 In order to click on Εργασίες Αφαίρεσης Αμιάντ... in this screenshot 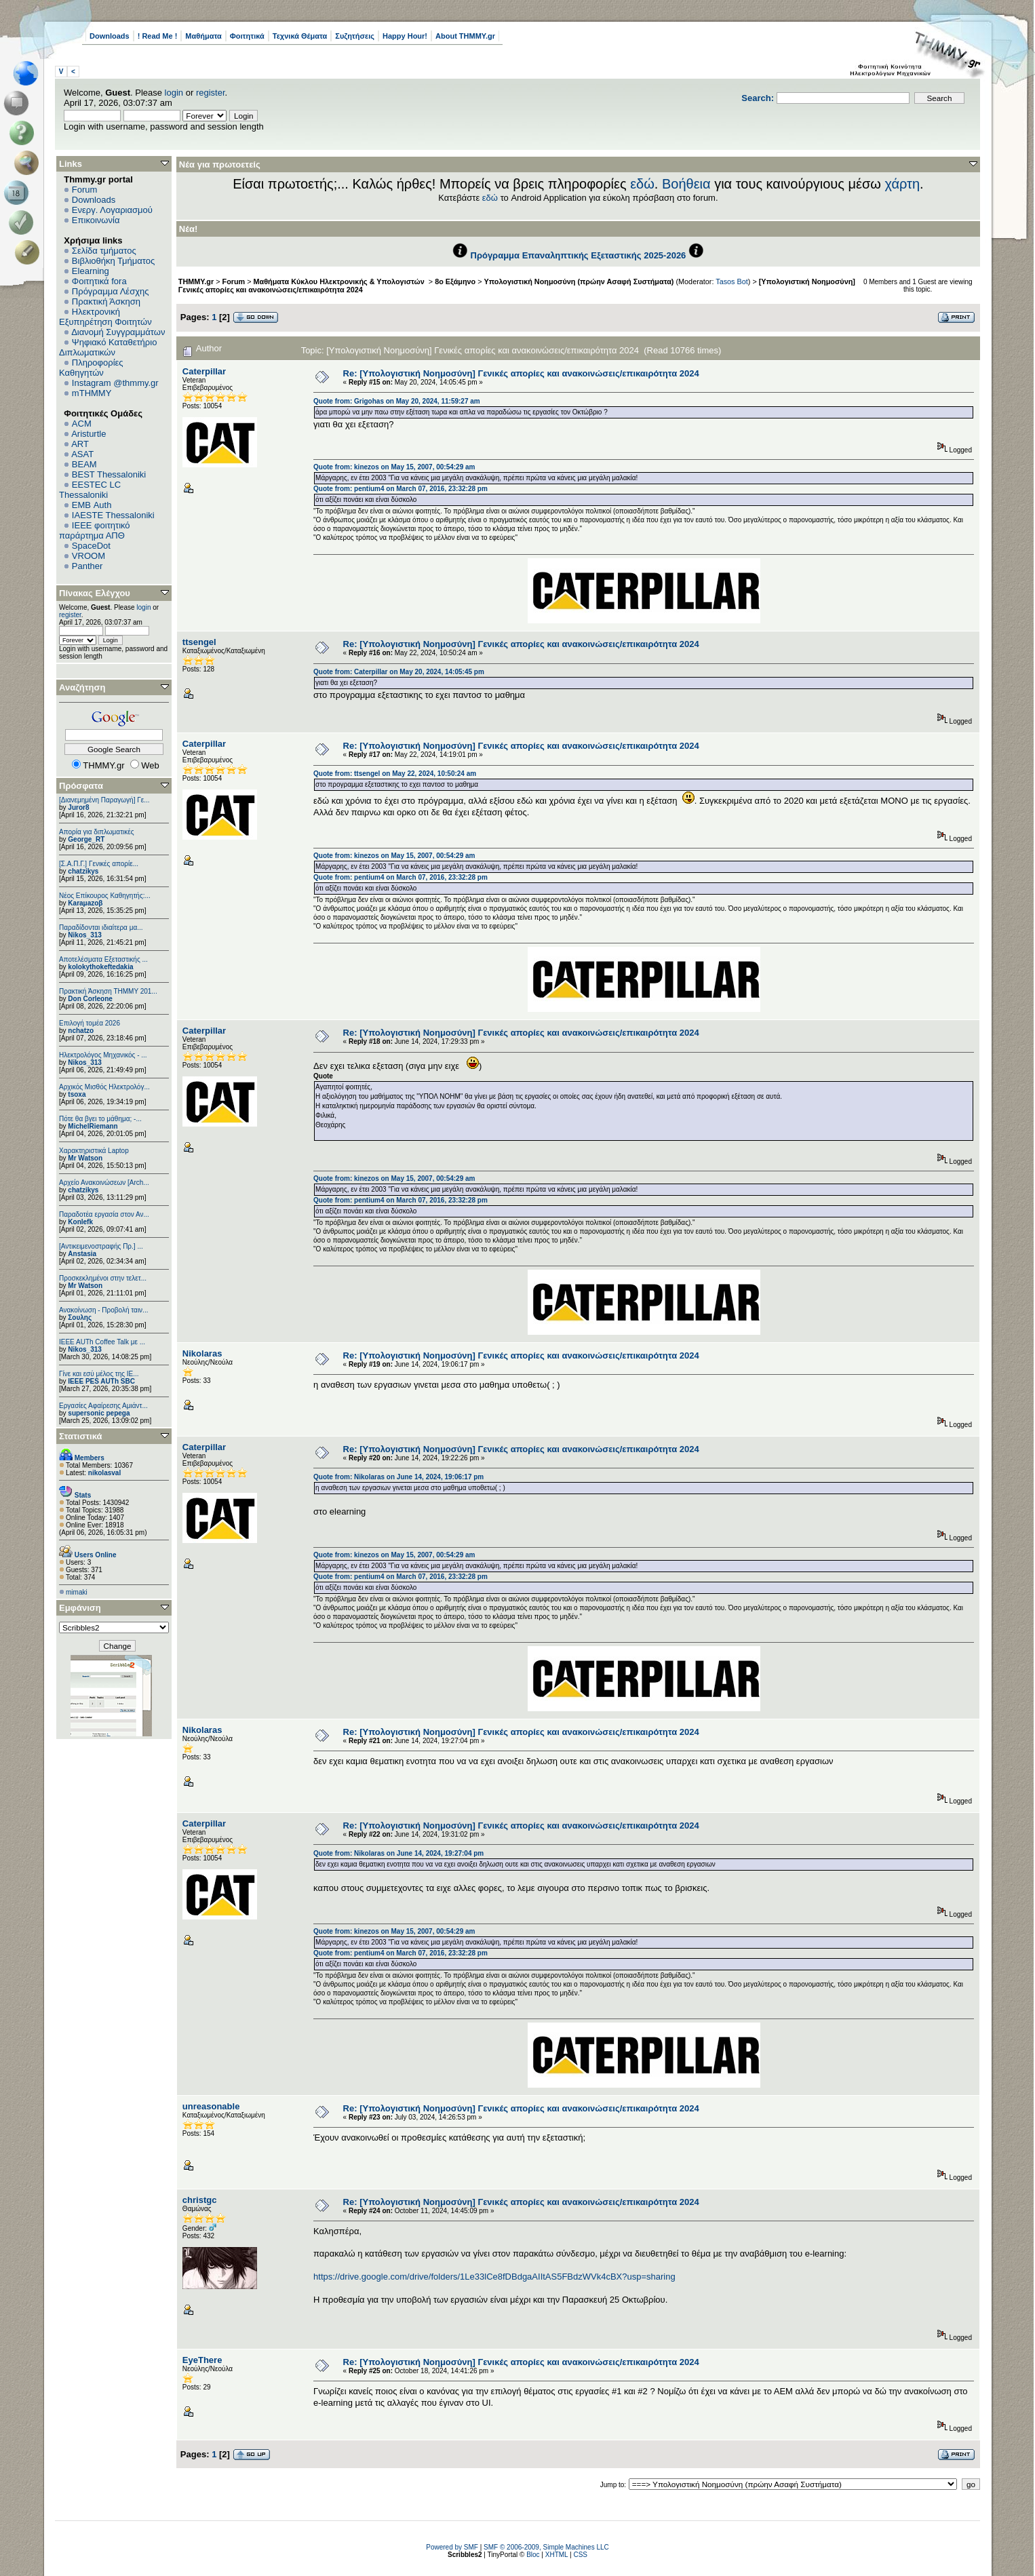, I will do `click(103, 1405)`.